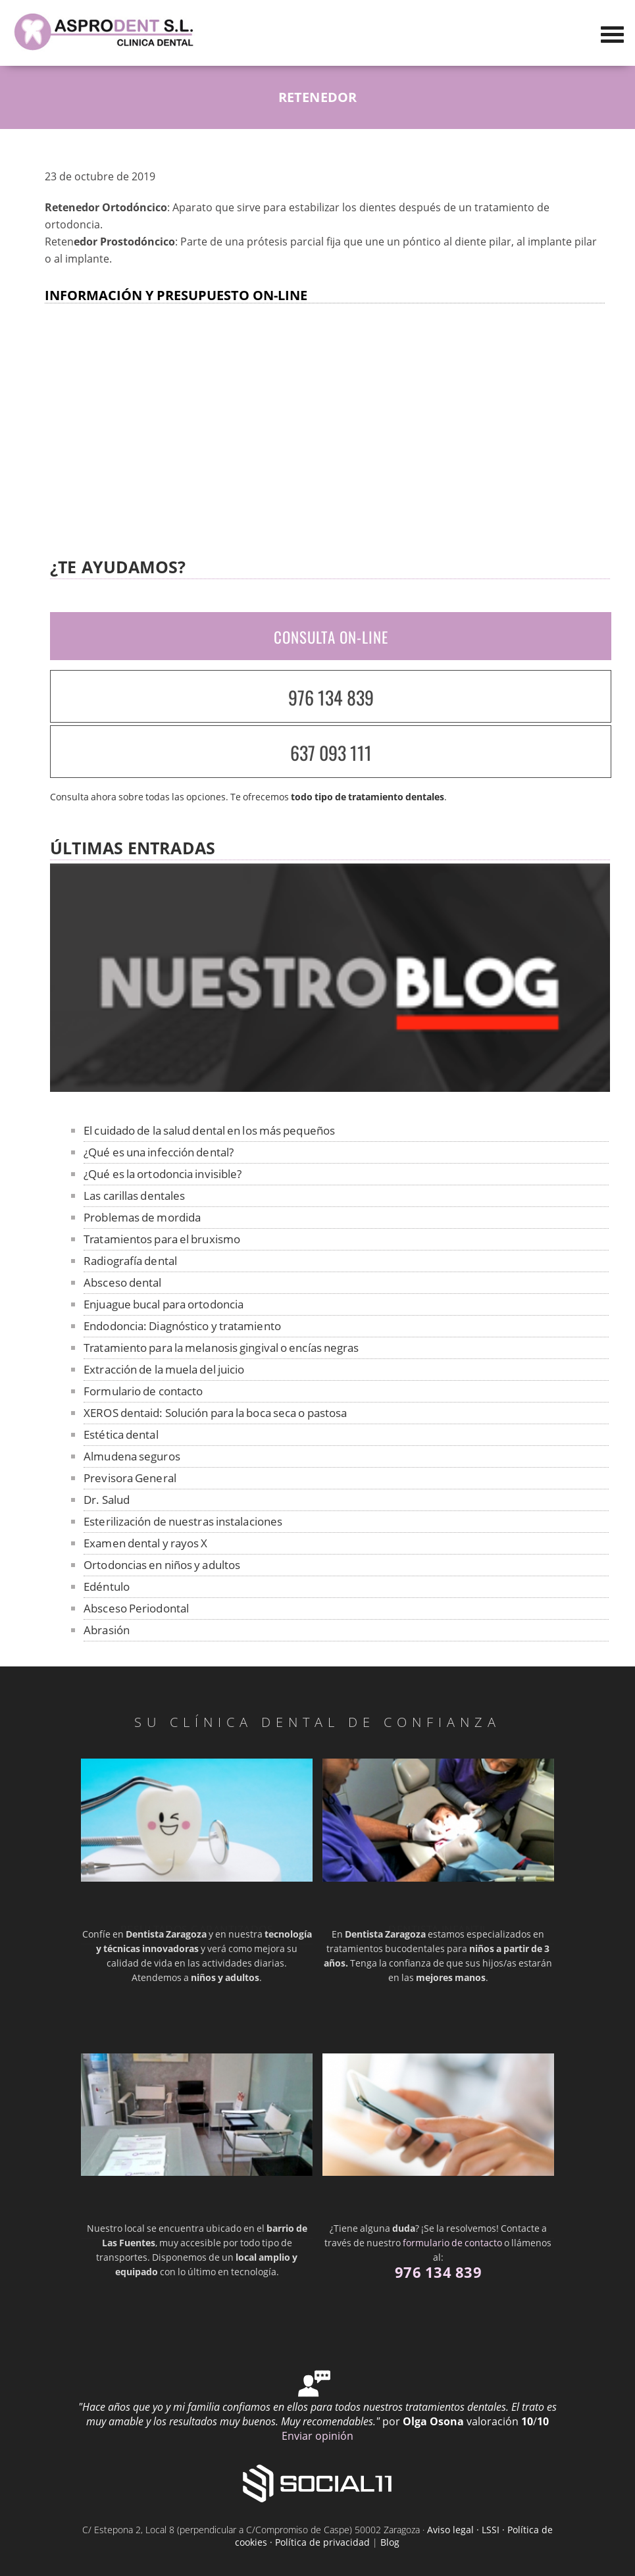  I want to click on Tratamientos para el bruxismo, so click(162, 1239).